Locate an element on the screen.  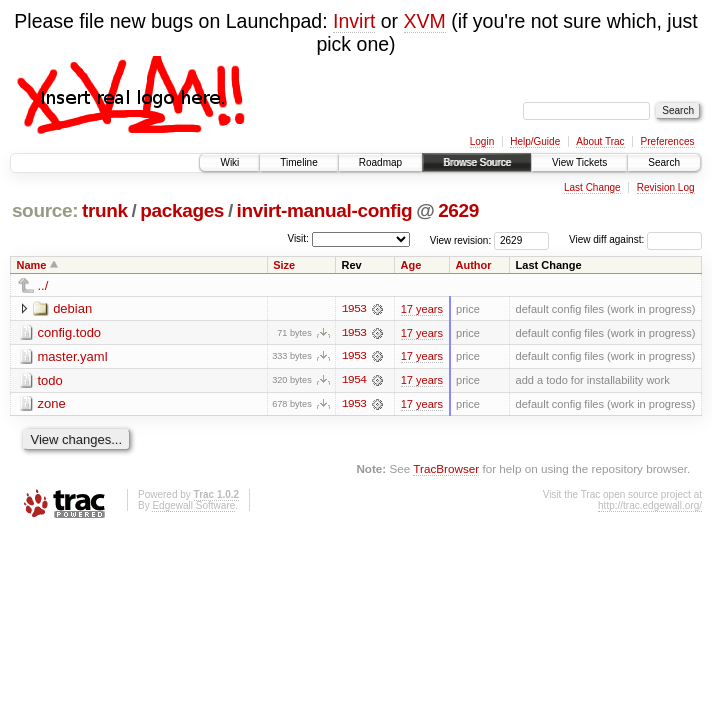
Help/Guide is located at coordinates (535, 141).